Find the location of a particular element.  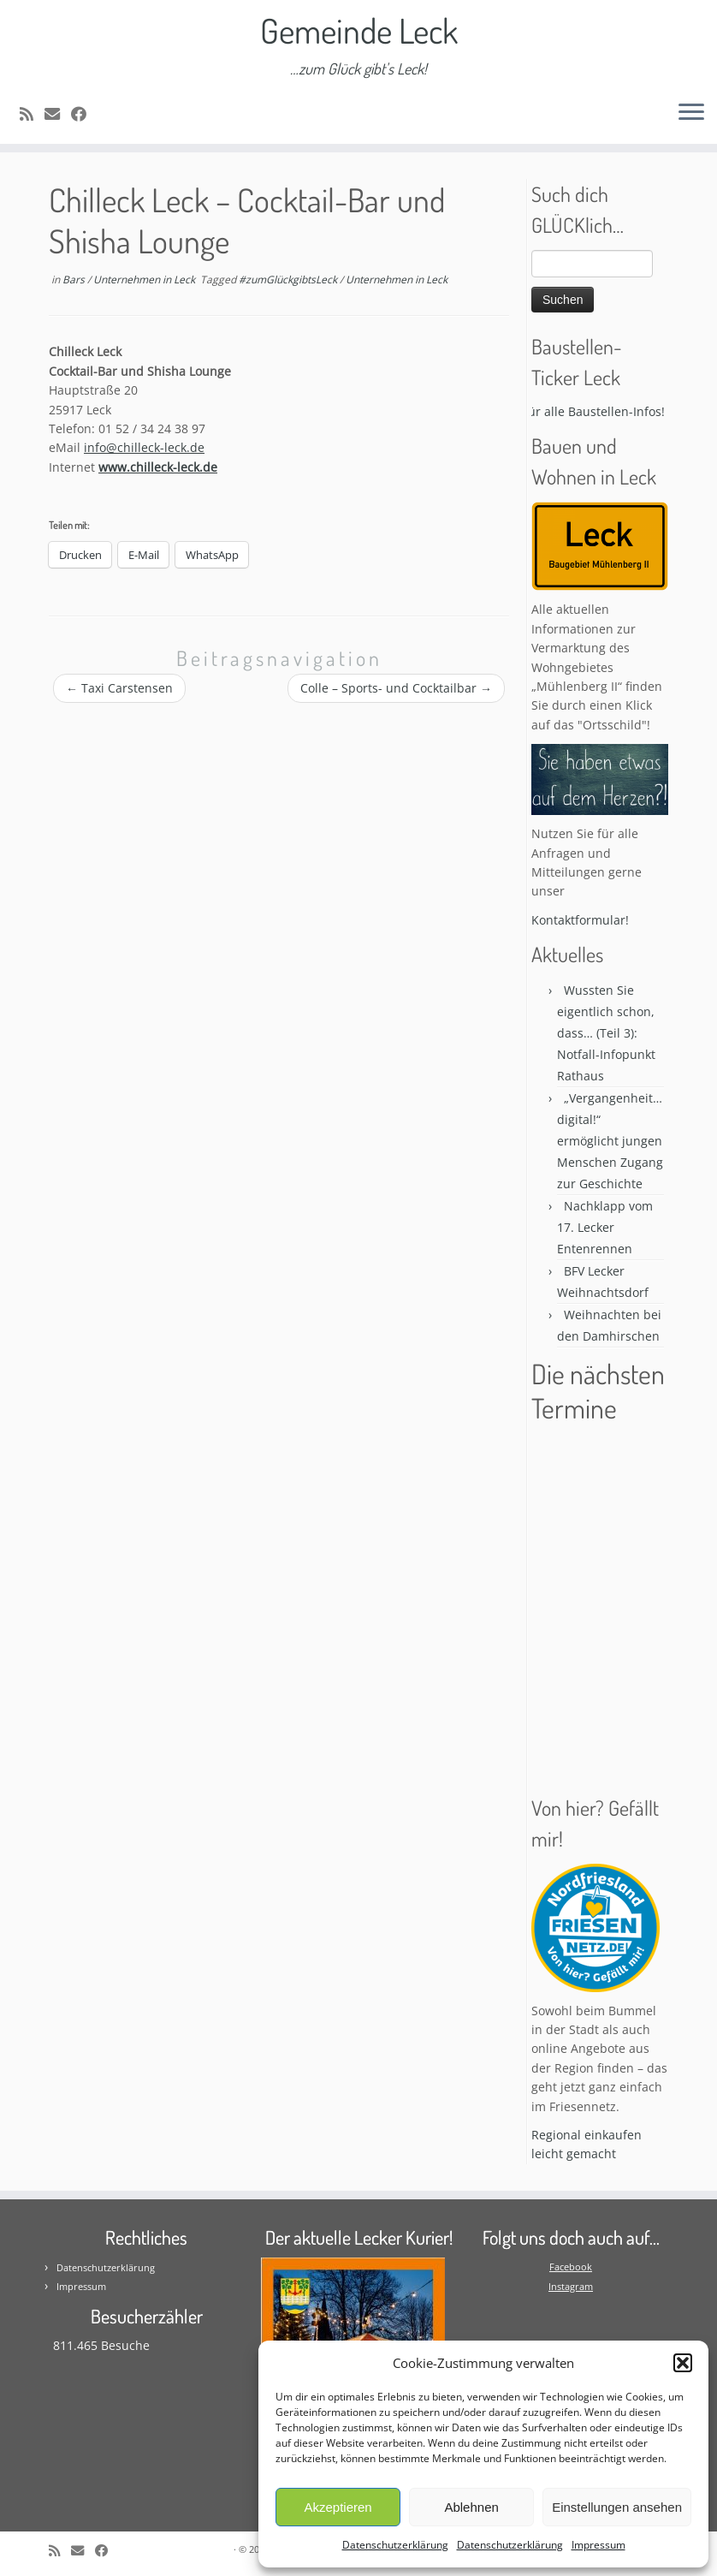

Colle – Sports- und Cocktailbar is located at coordinates (396, 688).